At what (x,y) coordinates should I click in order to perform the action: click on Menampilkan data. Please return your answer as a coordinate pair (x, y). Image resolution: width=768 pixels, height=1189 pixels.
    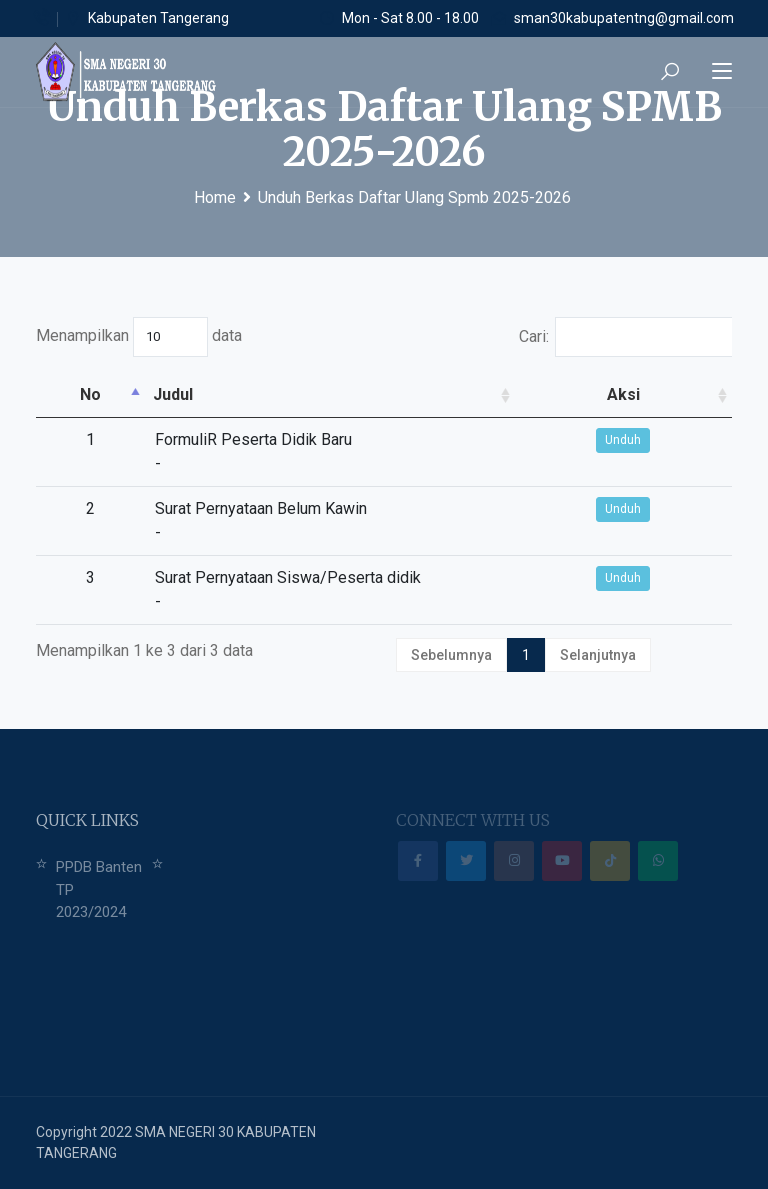
    Looking at the image, I should click on (139, 337).